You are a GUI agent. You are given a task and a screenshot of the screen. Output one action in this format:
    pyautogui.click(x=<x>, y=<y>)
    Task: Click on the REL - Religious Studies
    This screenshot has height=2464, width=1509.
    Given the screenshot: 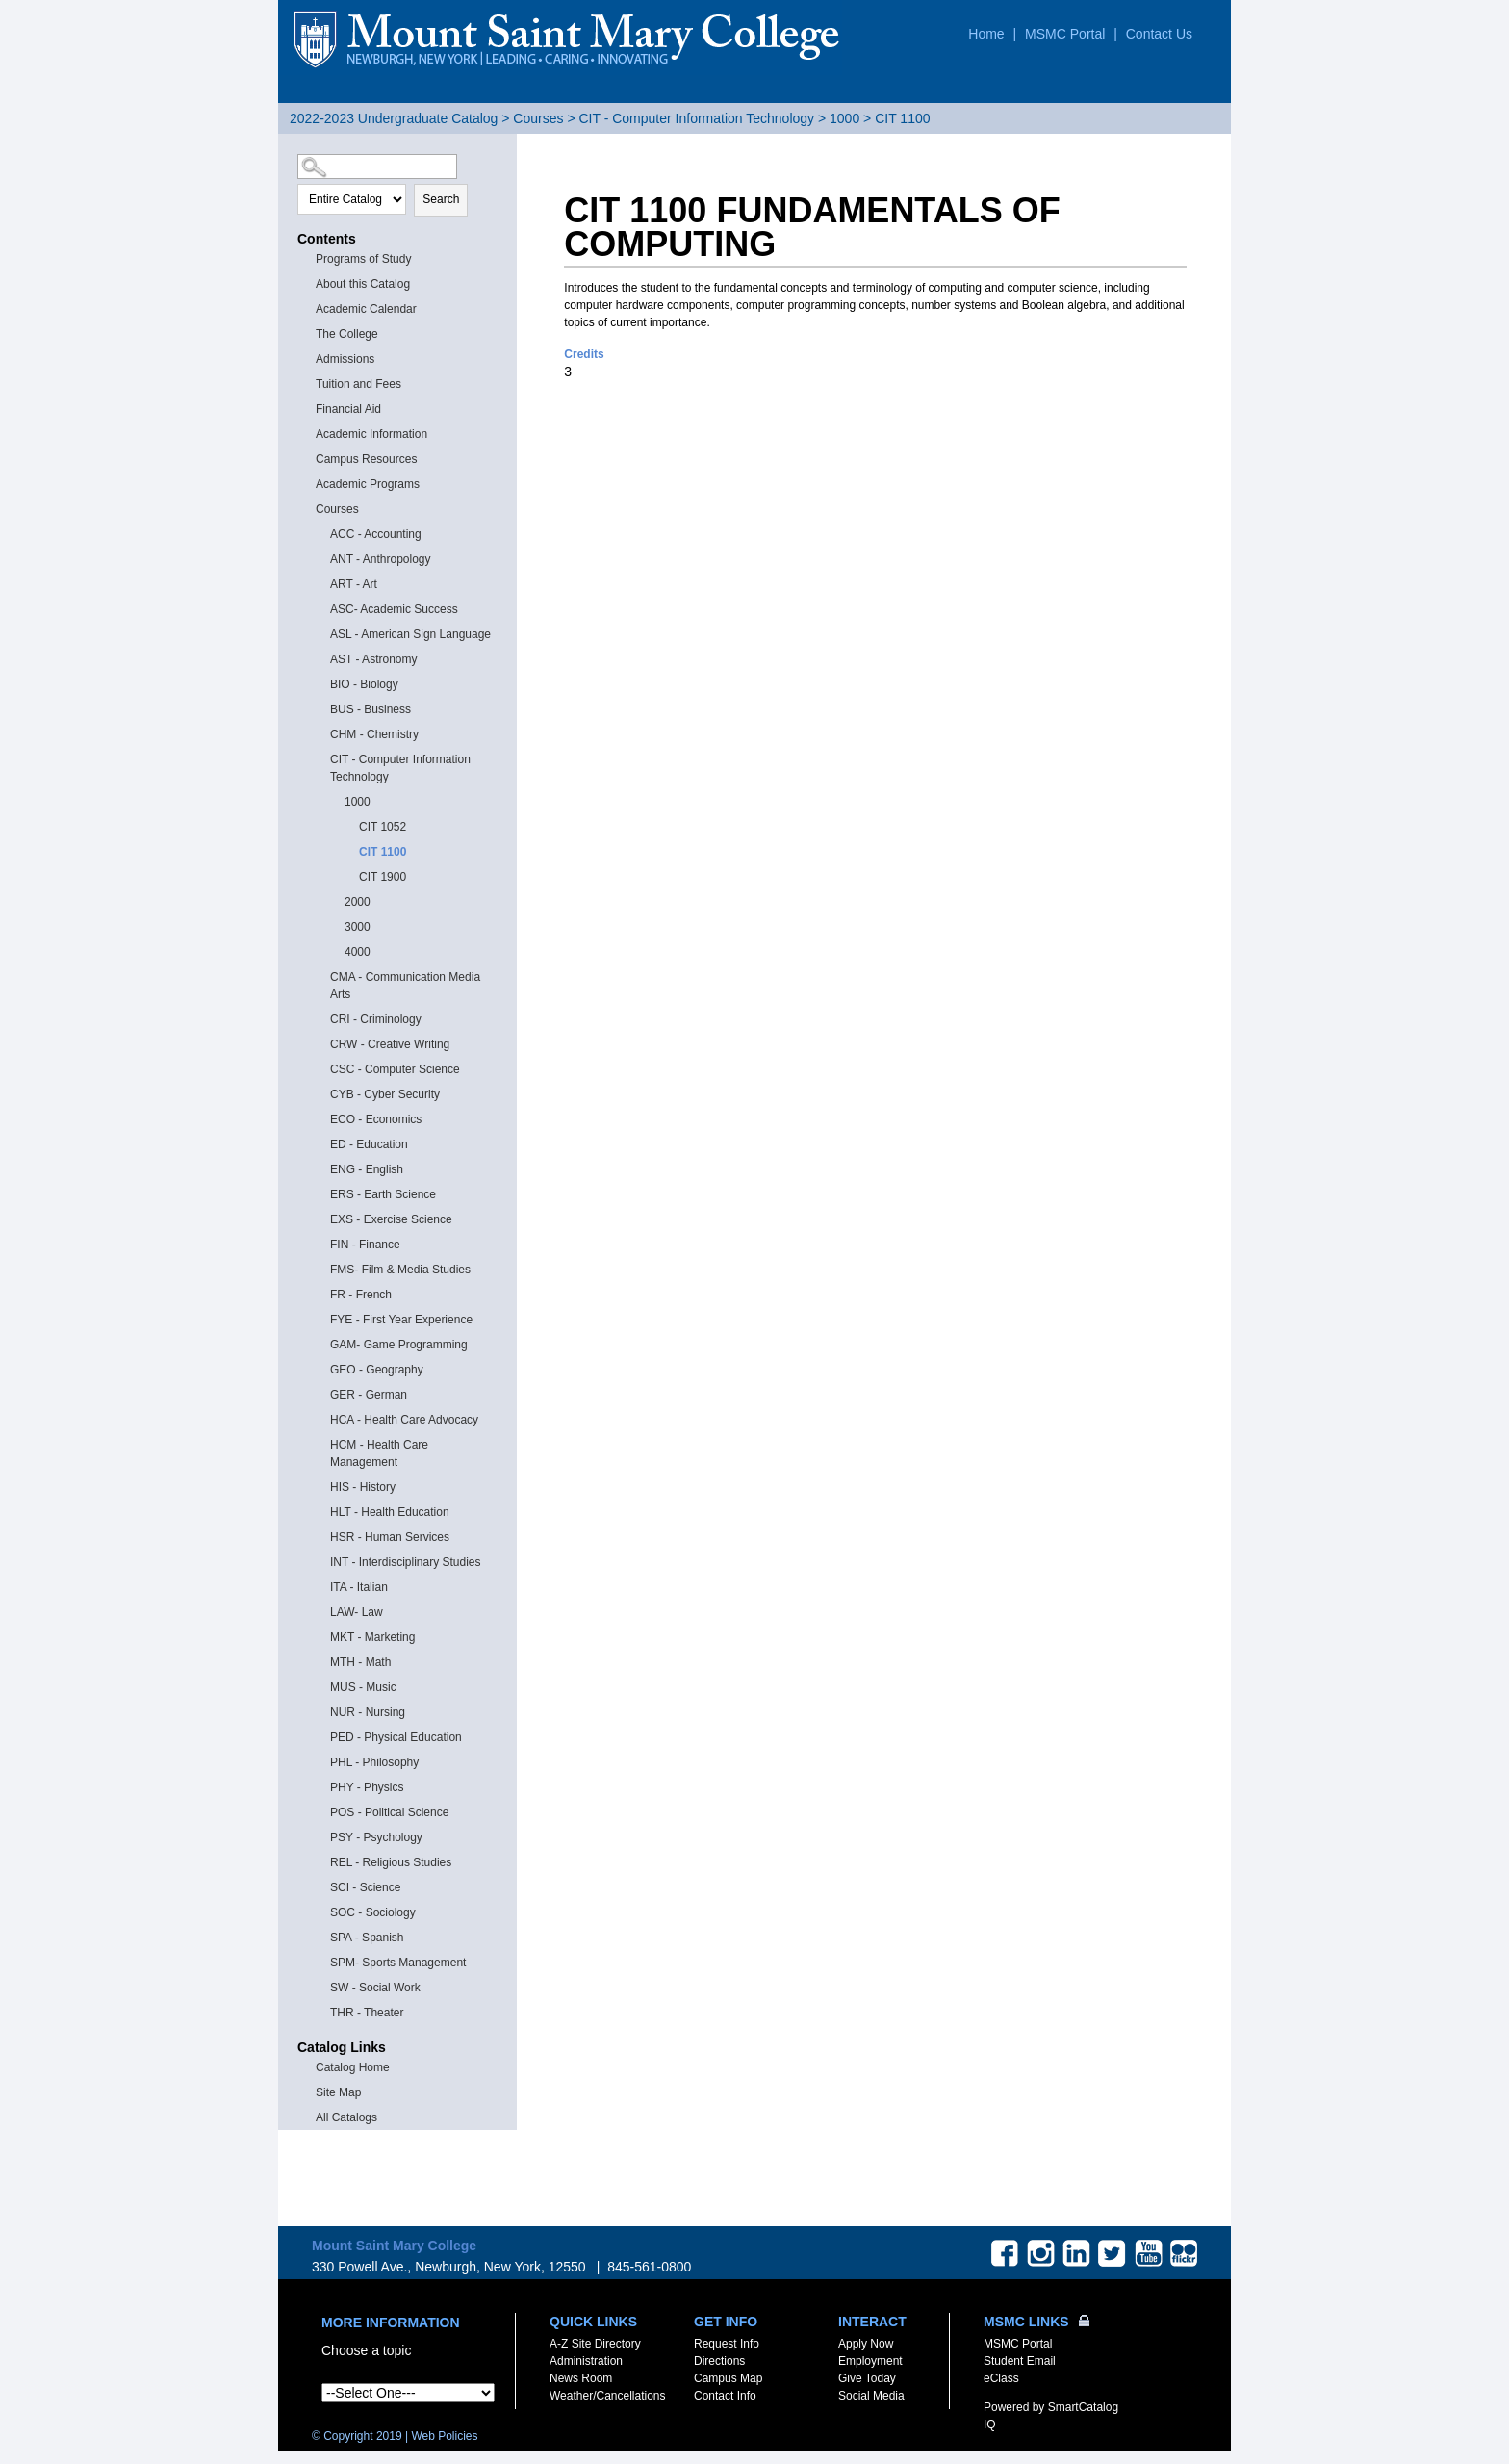 What is the action you would take?
    pyautogui.click(x=390, y=1862)
    